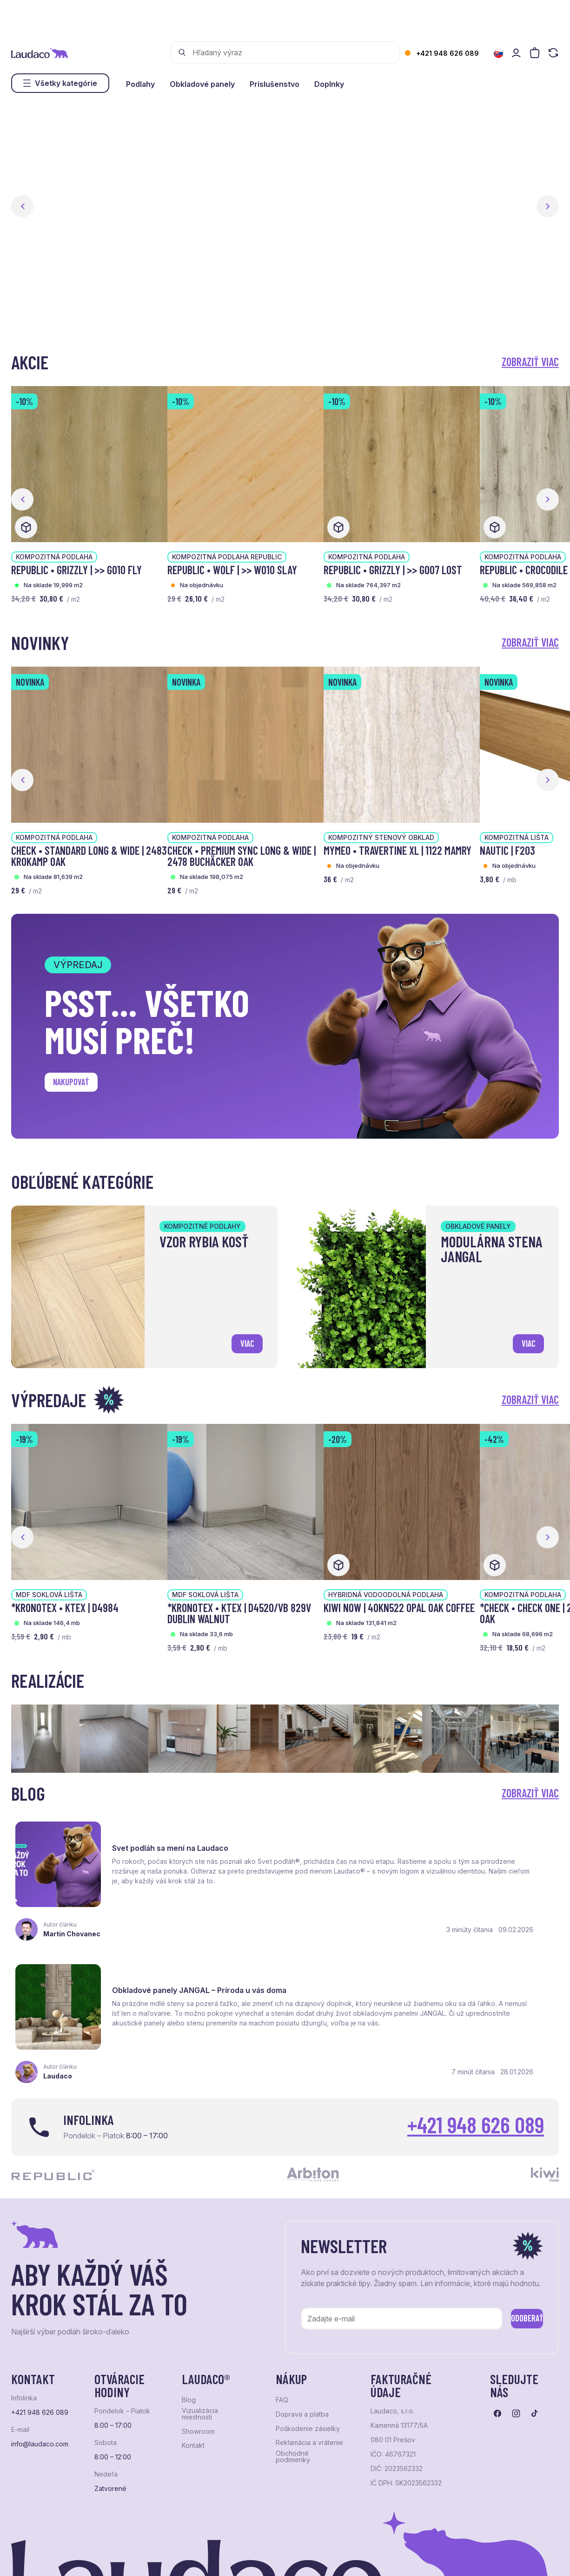 The image size is (570, 2576). Describe the element at coordinates (78, 1085) in the screenshot. I see `Nakupovať` at that location.